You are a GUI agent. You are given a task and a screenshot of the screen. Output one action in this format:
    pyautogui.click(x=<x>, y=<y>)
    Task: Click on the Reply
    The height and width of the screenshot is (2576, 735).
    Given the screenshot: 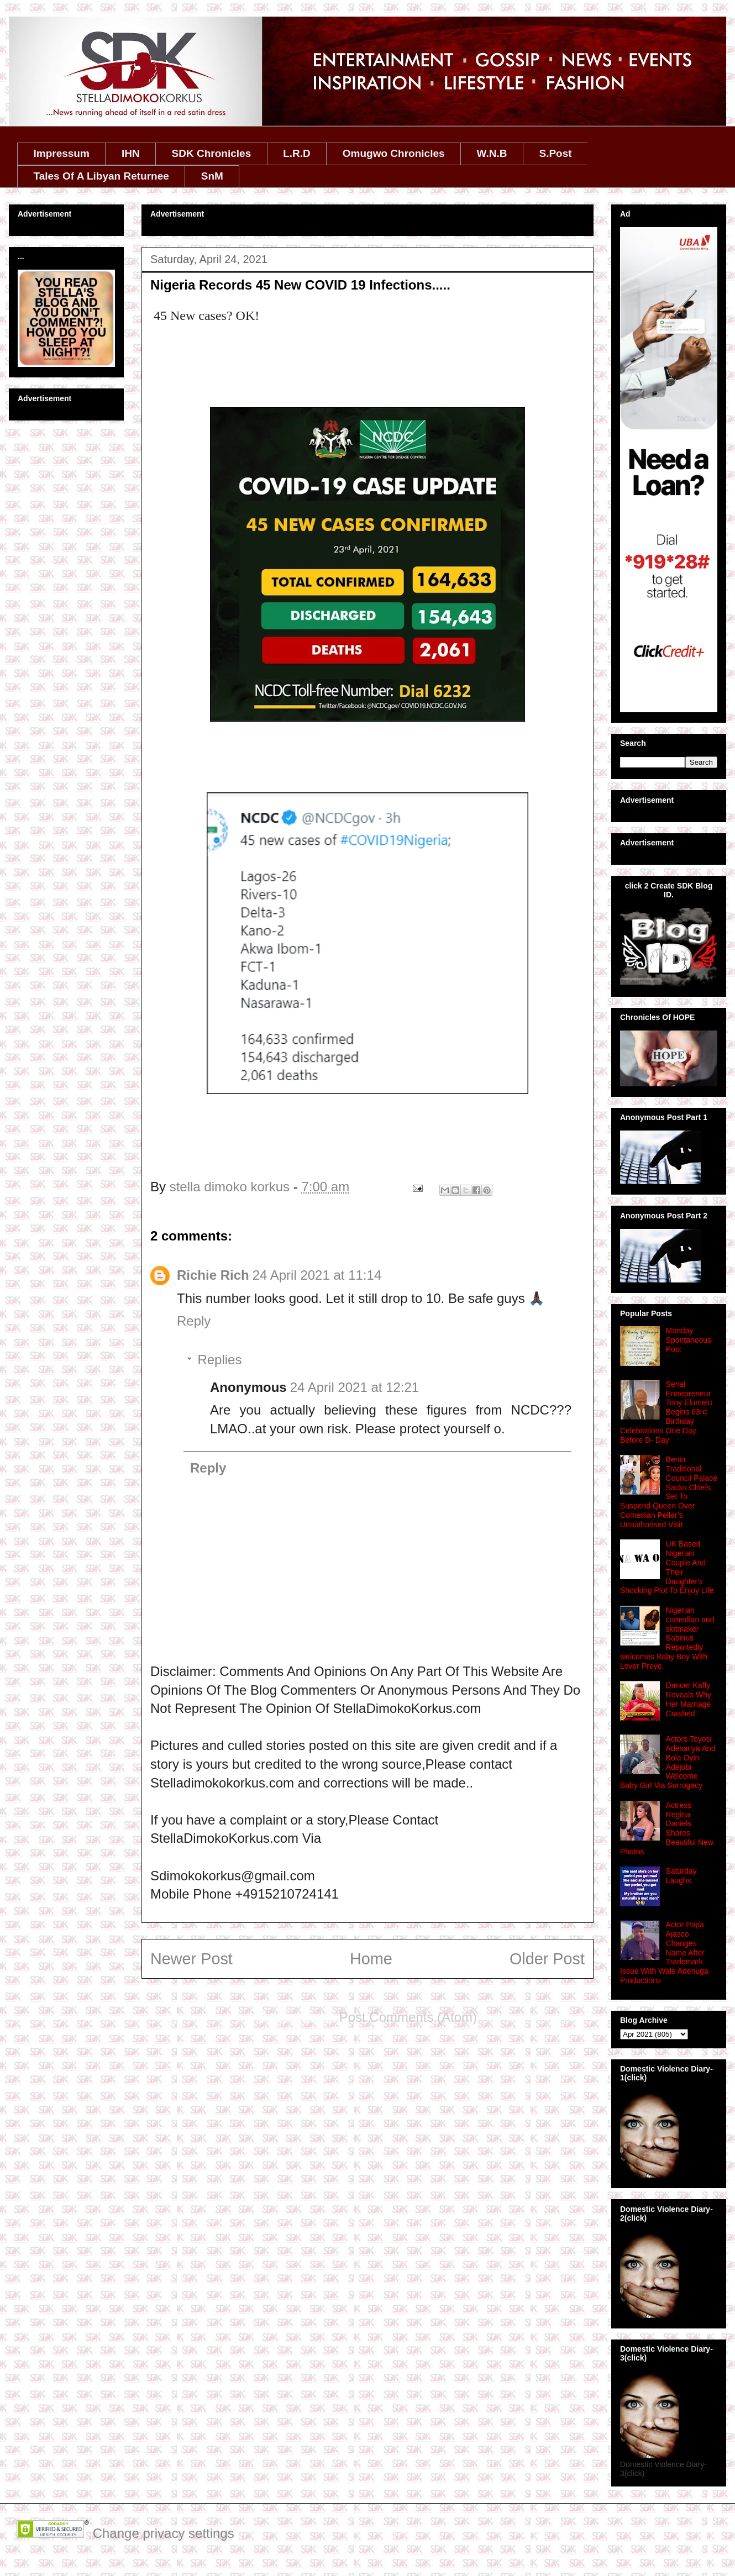 What is the action you would take?
    pyautogui.click(x=194, y=1320)
    